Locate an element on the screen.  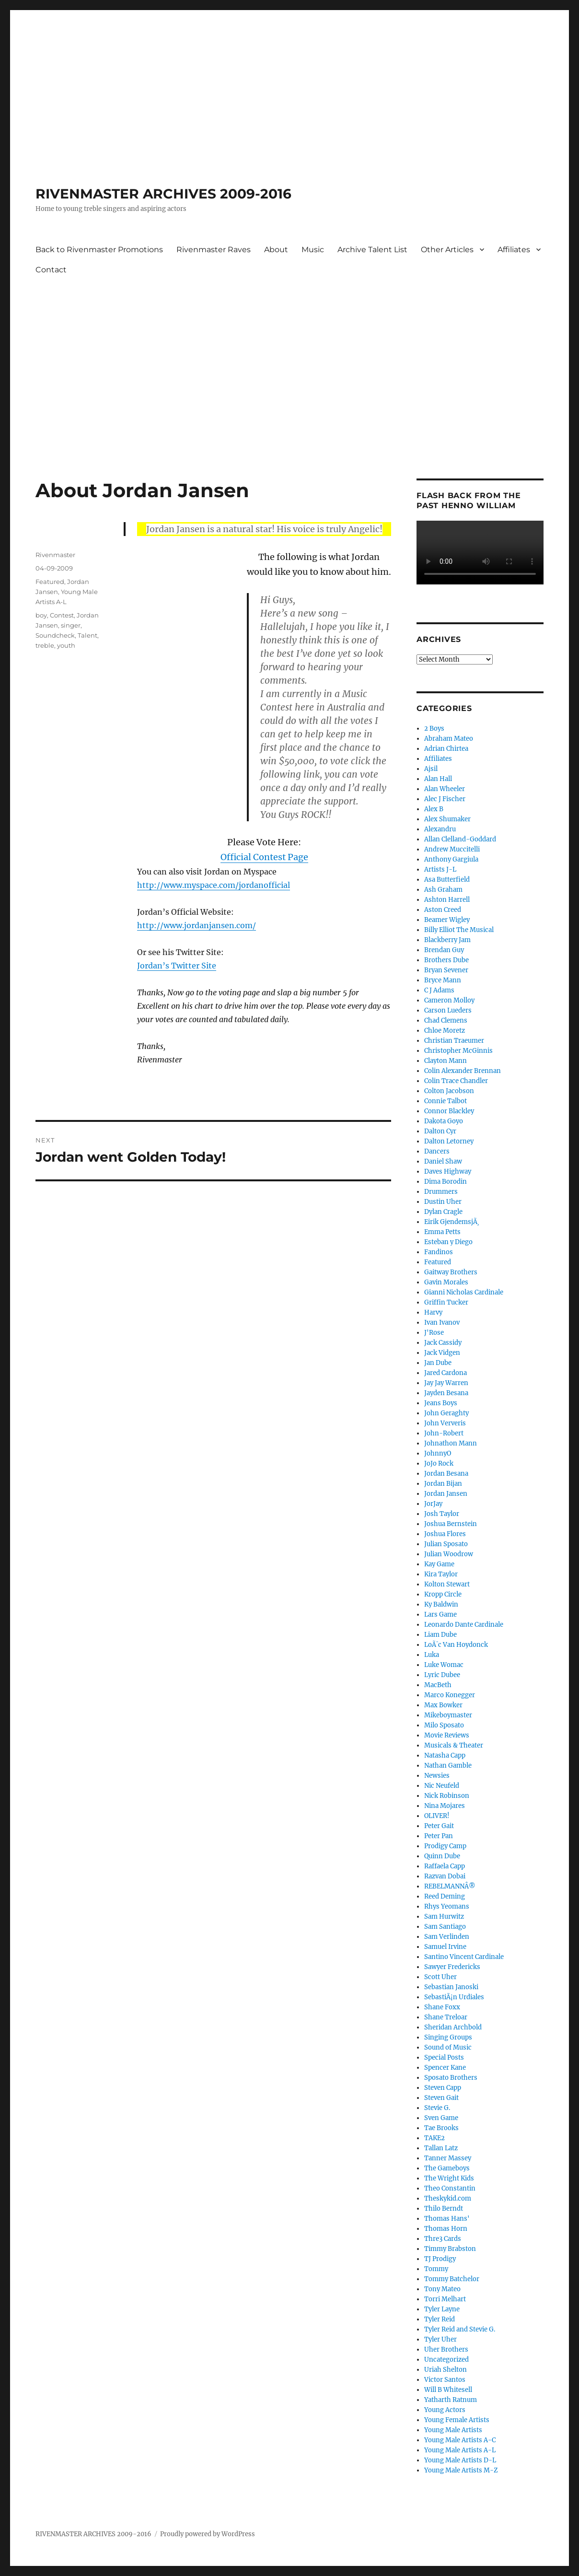
Jay Jay Warren is located at coordinates (446, 1383).